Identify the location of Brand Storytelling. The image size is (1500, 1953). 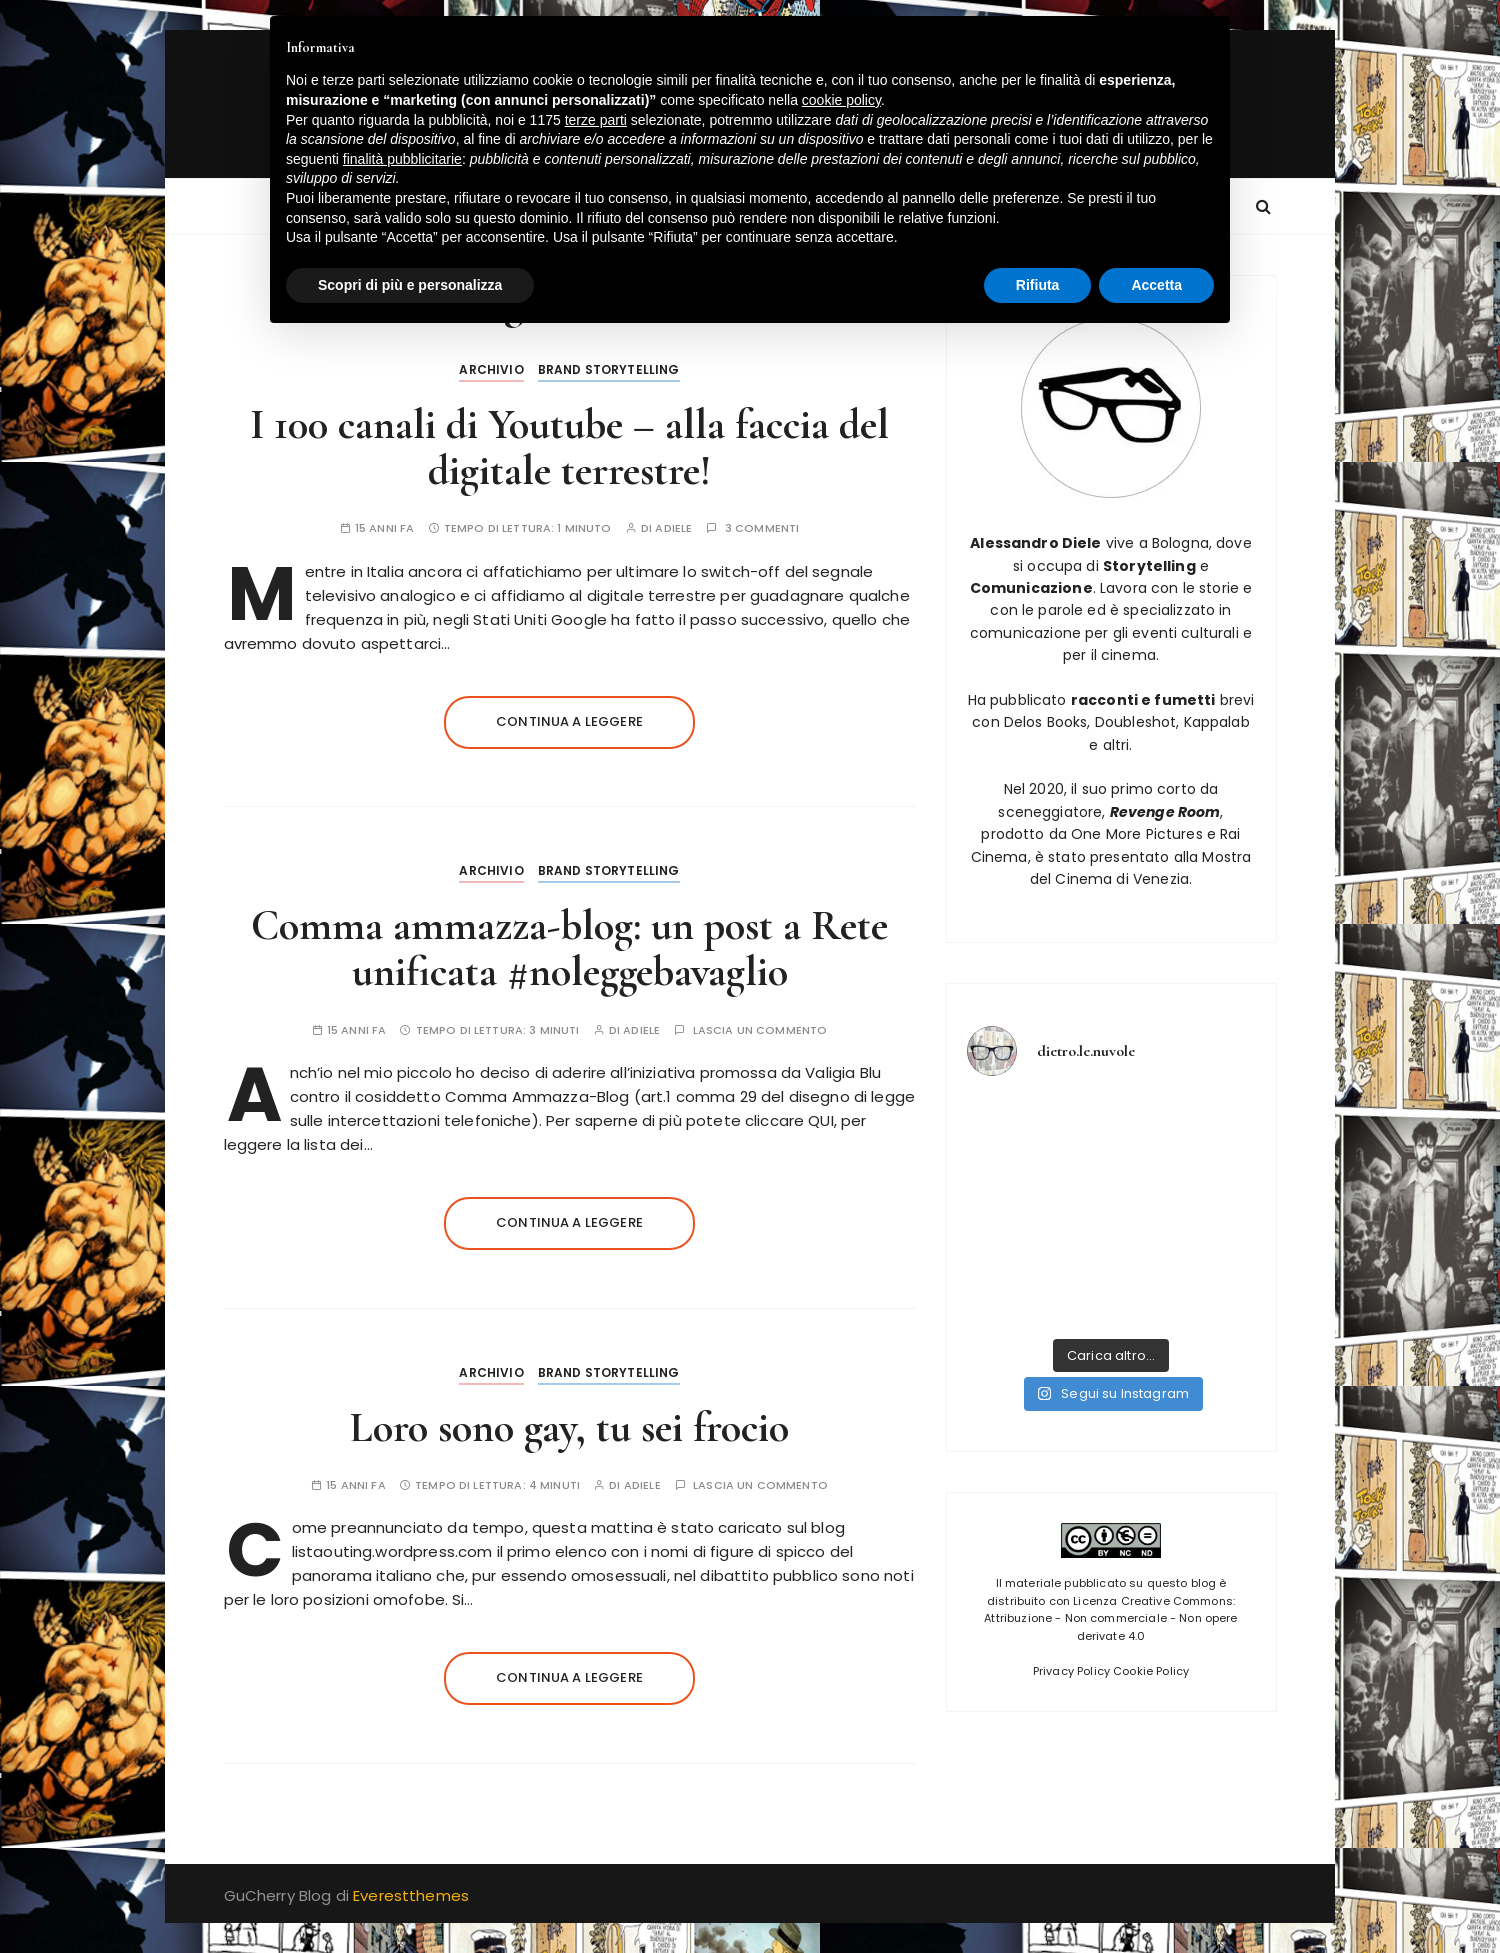
(609, 369).